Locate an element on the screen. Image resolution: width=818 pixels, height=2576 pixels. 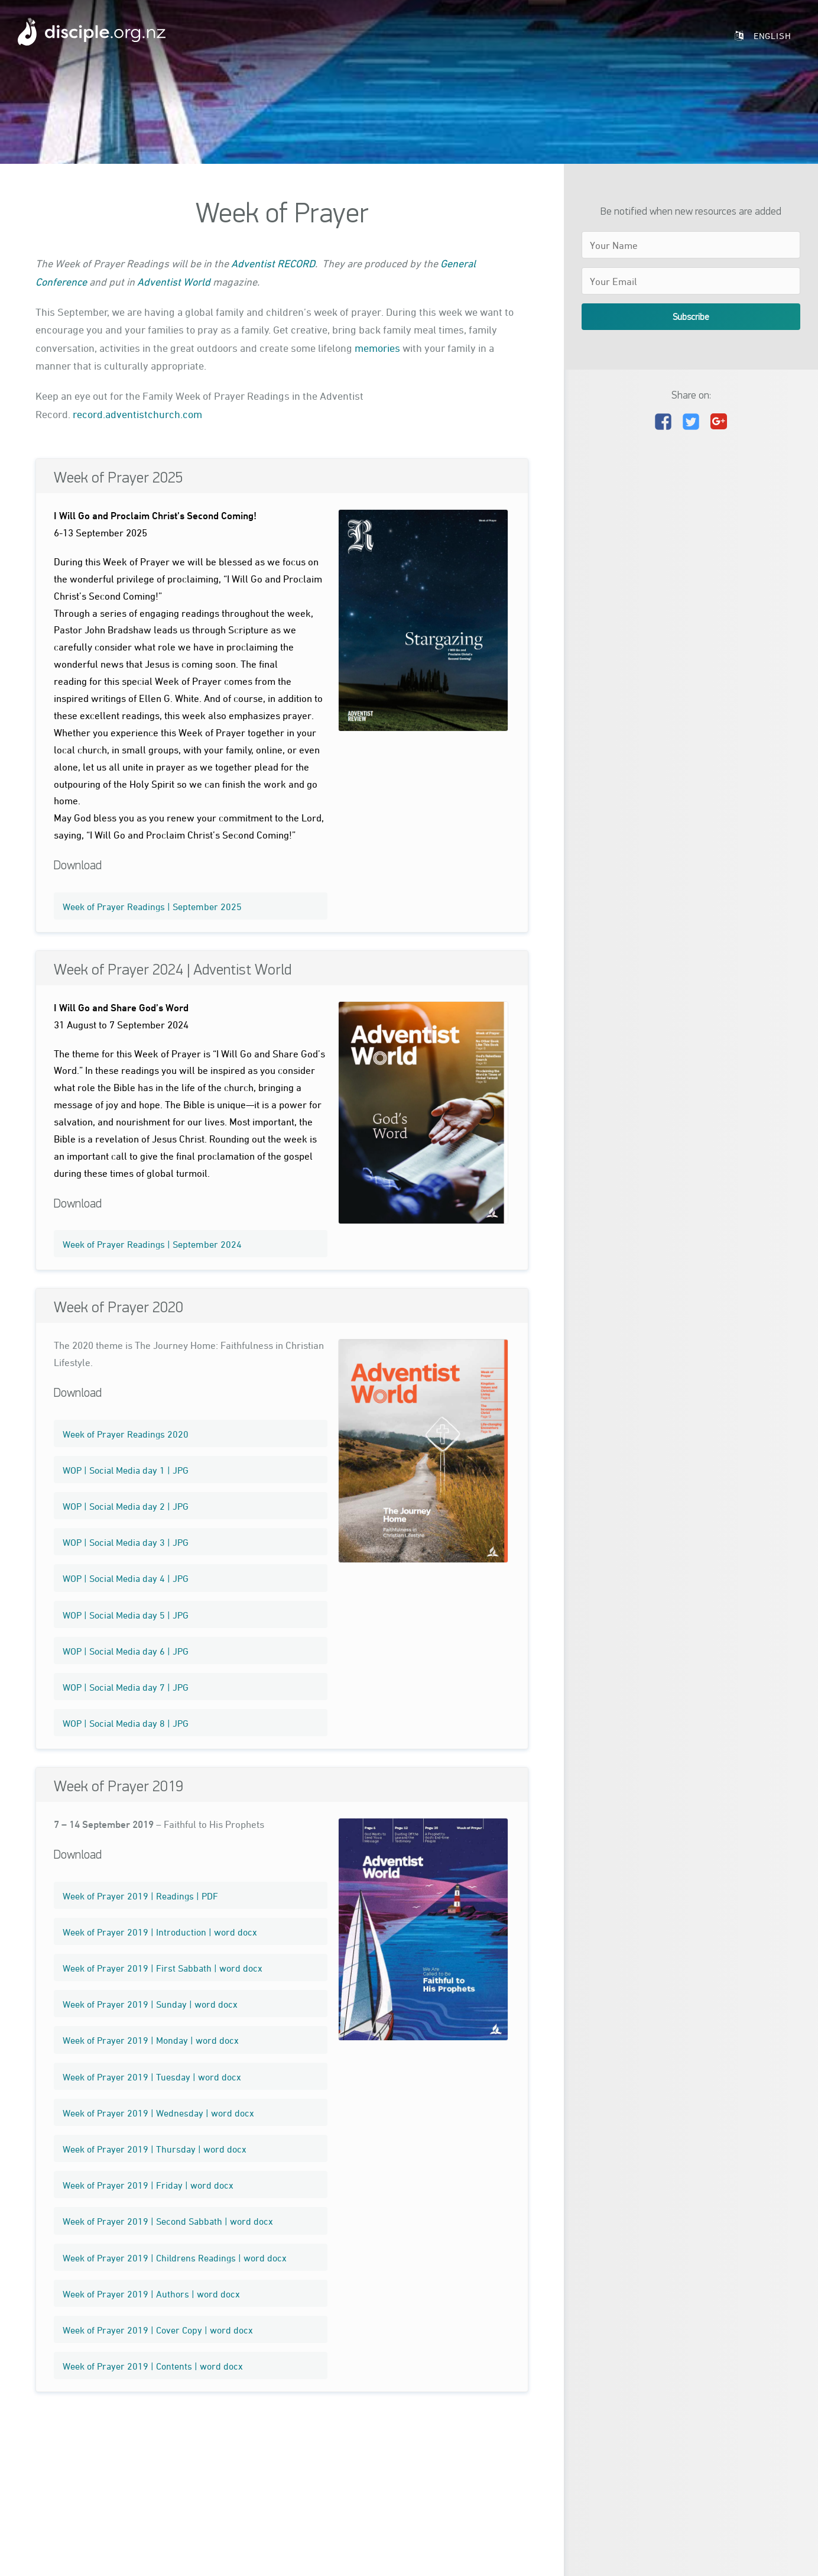
Week of Prayer 2019 | First Sabbath | word docx is located at coordinates (162, 1968).